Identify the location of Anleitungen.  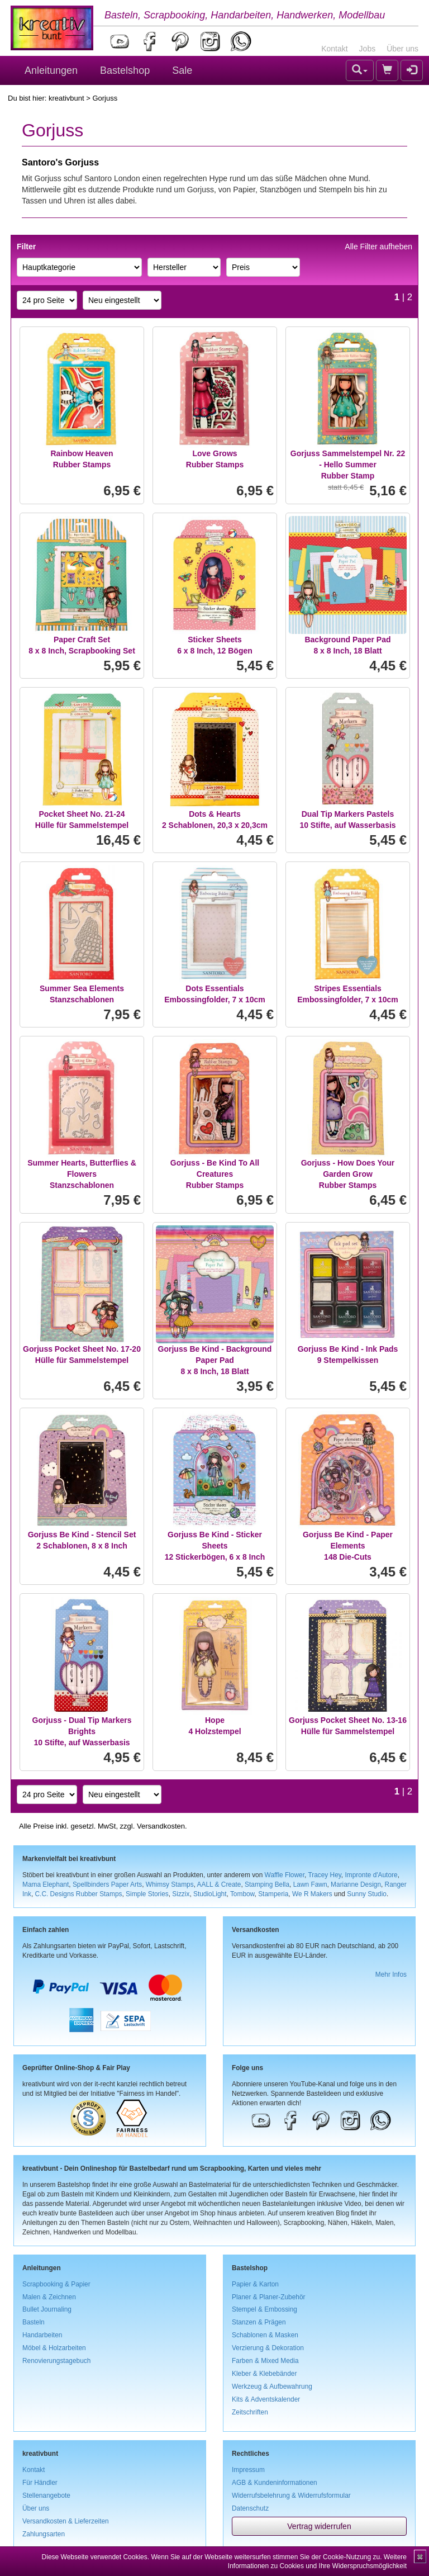
(51, 70).